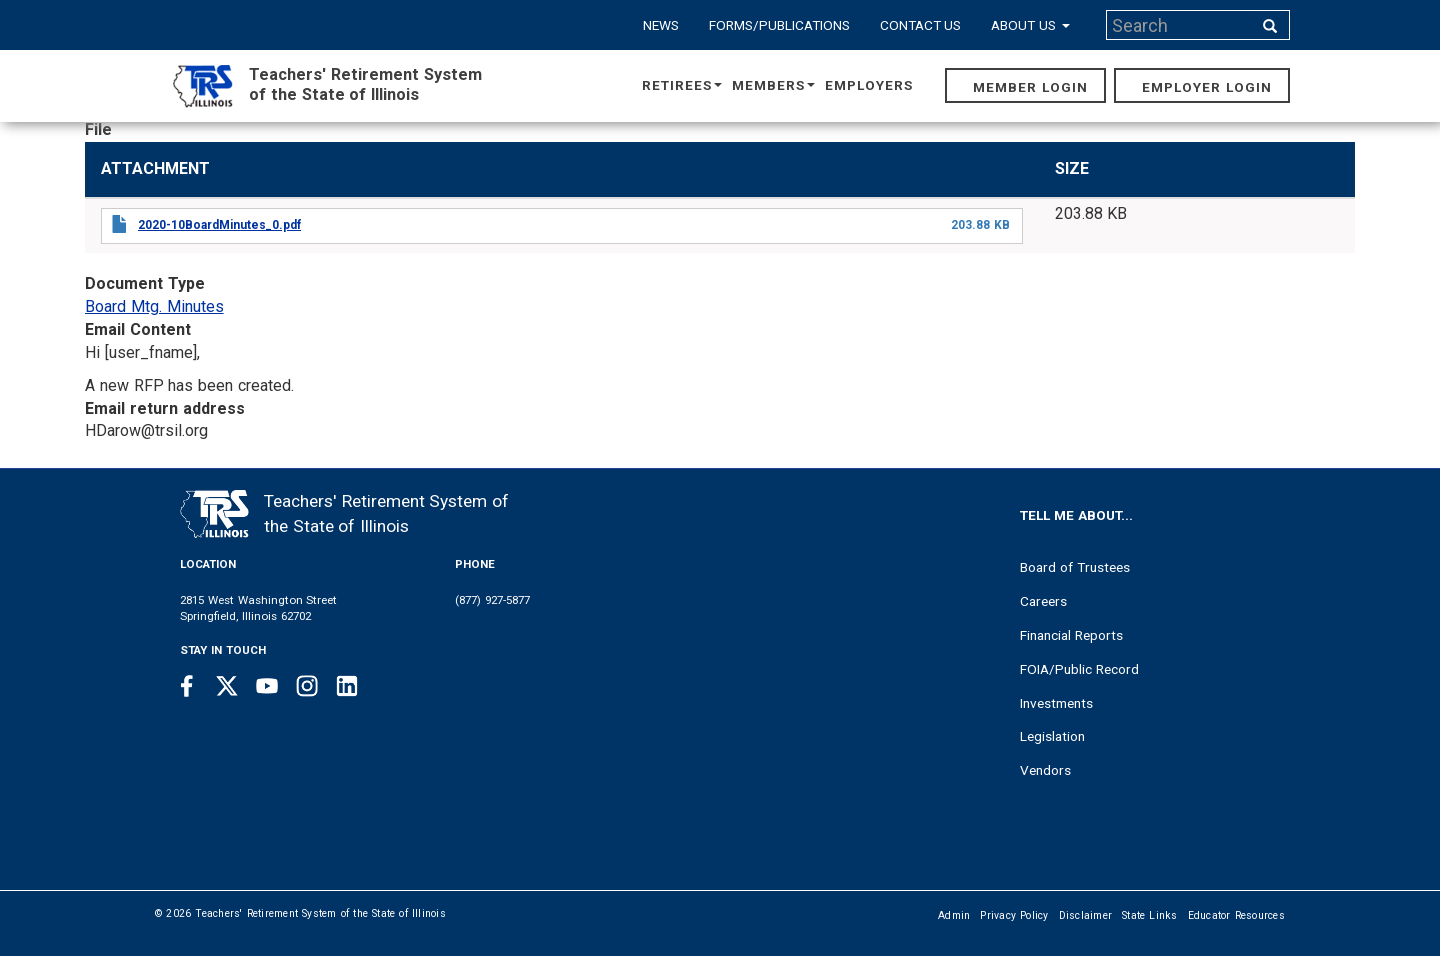  What do you see at coordinates (661, 25) in the screenshot?
I see `News` at bounding box center [661, 25].